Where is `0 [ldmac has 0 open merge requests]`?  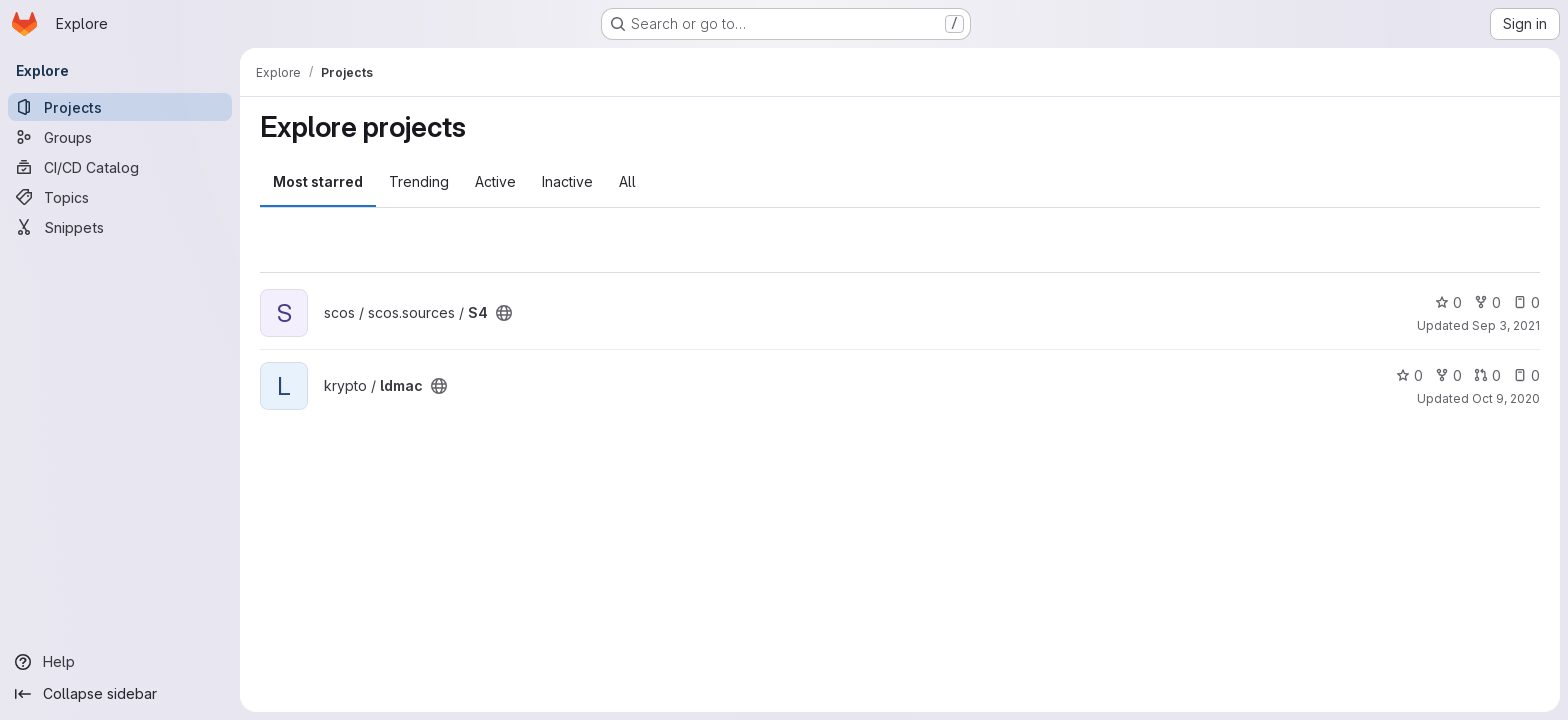 0 [ldmac has 0 open merge requests] is located at coordinates (1487, 375).